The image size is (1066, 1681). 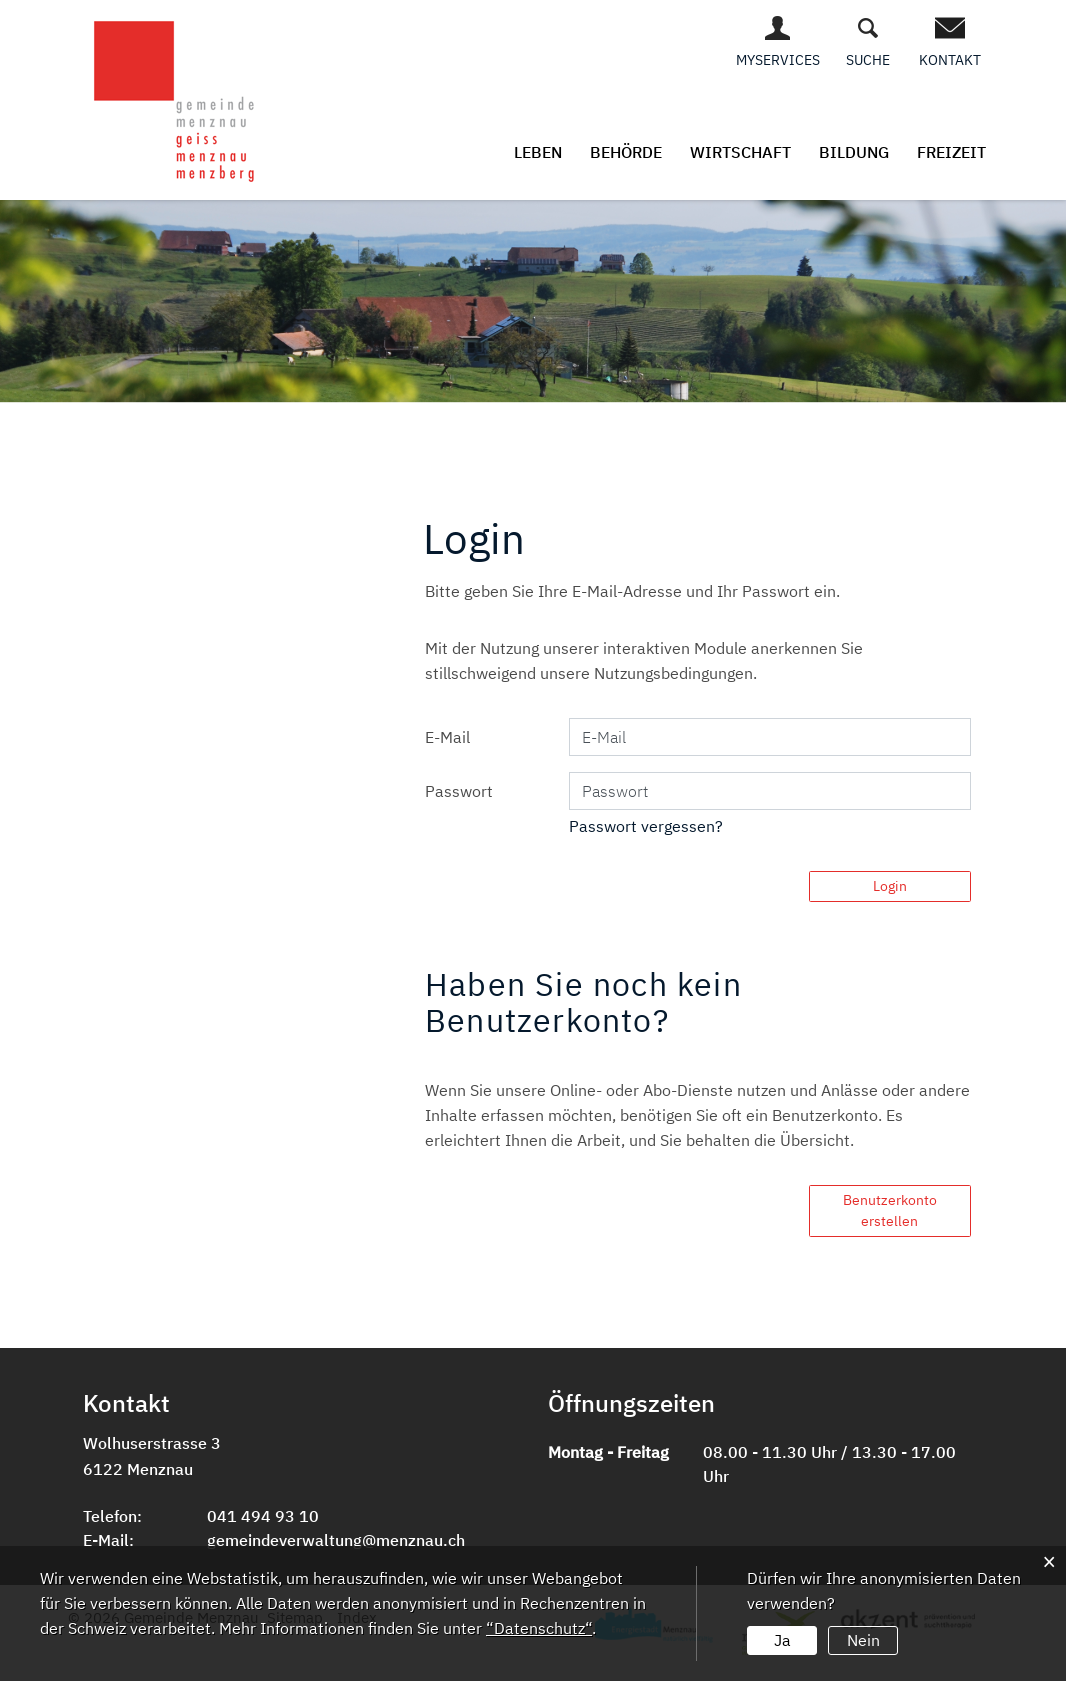 I want to click on Wirtschaft, so click(x=740, y=152).